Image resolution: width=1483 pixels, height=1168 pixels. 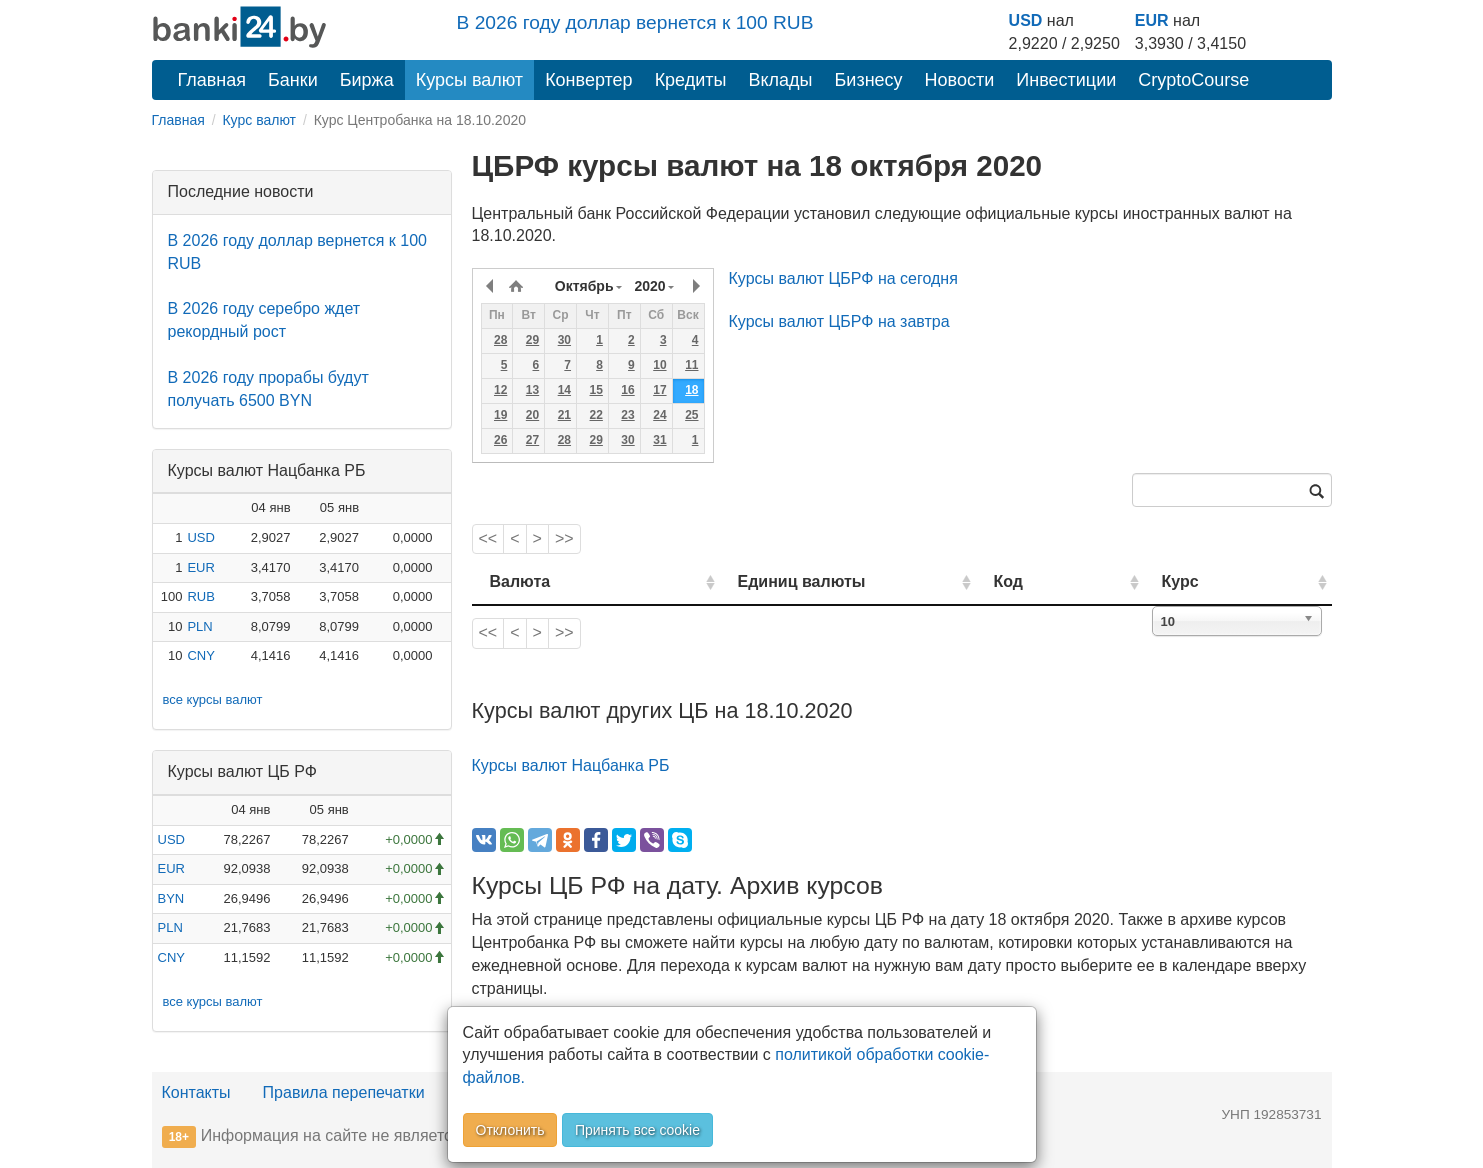 I want to click on Конвертер, so click(x=589, y=80).